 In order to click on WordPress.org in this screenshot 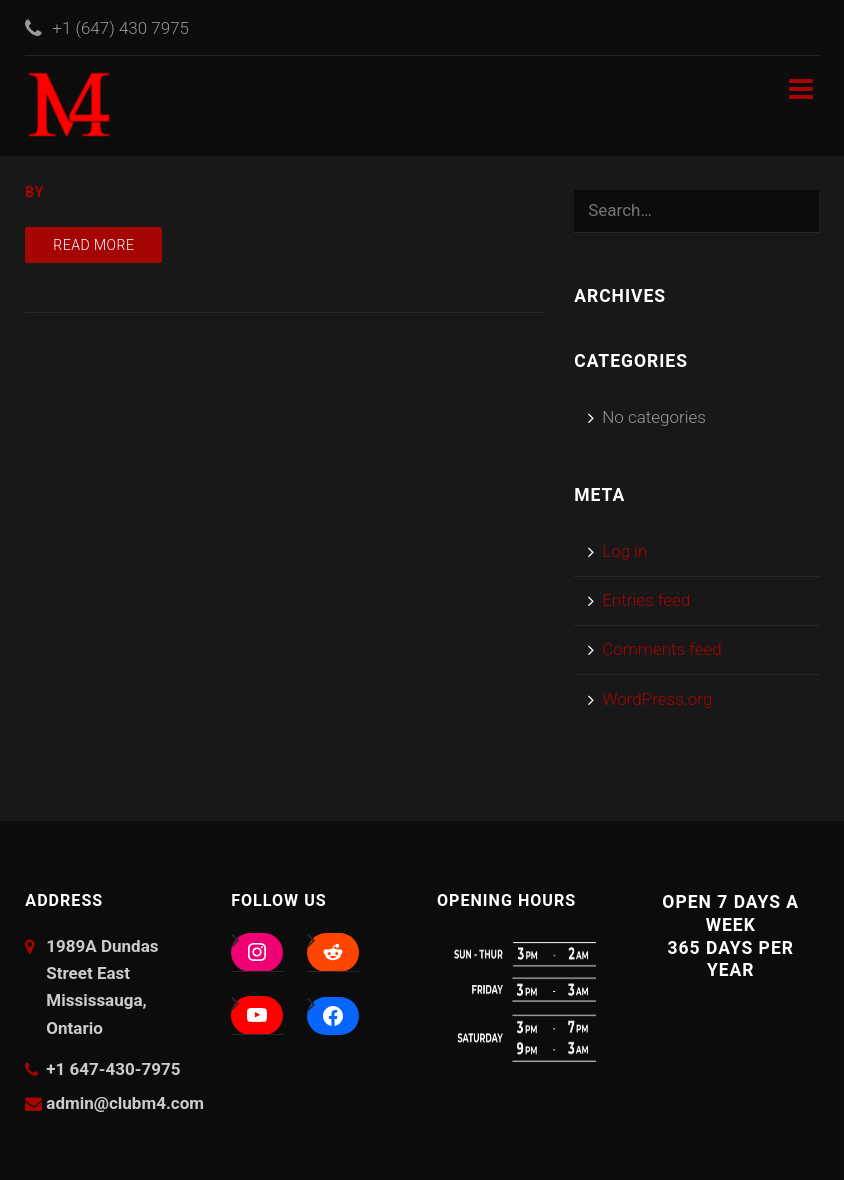, I will do `click(657, 699)`.